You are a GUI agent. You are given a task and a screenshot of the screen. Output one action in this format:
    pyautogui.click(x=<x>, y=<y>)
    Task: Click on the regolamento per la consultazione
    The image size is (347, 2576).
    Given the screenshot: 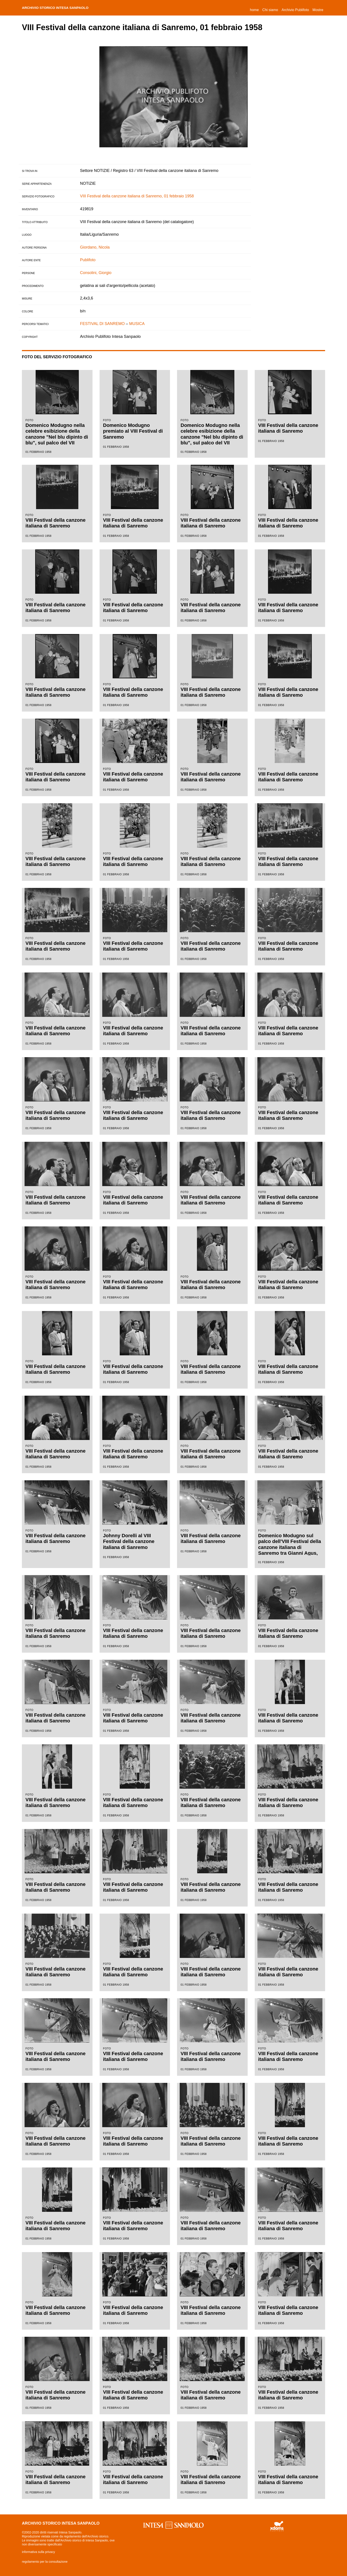 What is the action you would take?
    pyautogui.click(x=44, y=2561)
    